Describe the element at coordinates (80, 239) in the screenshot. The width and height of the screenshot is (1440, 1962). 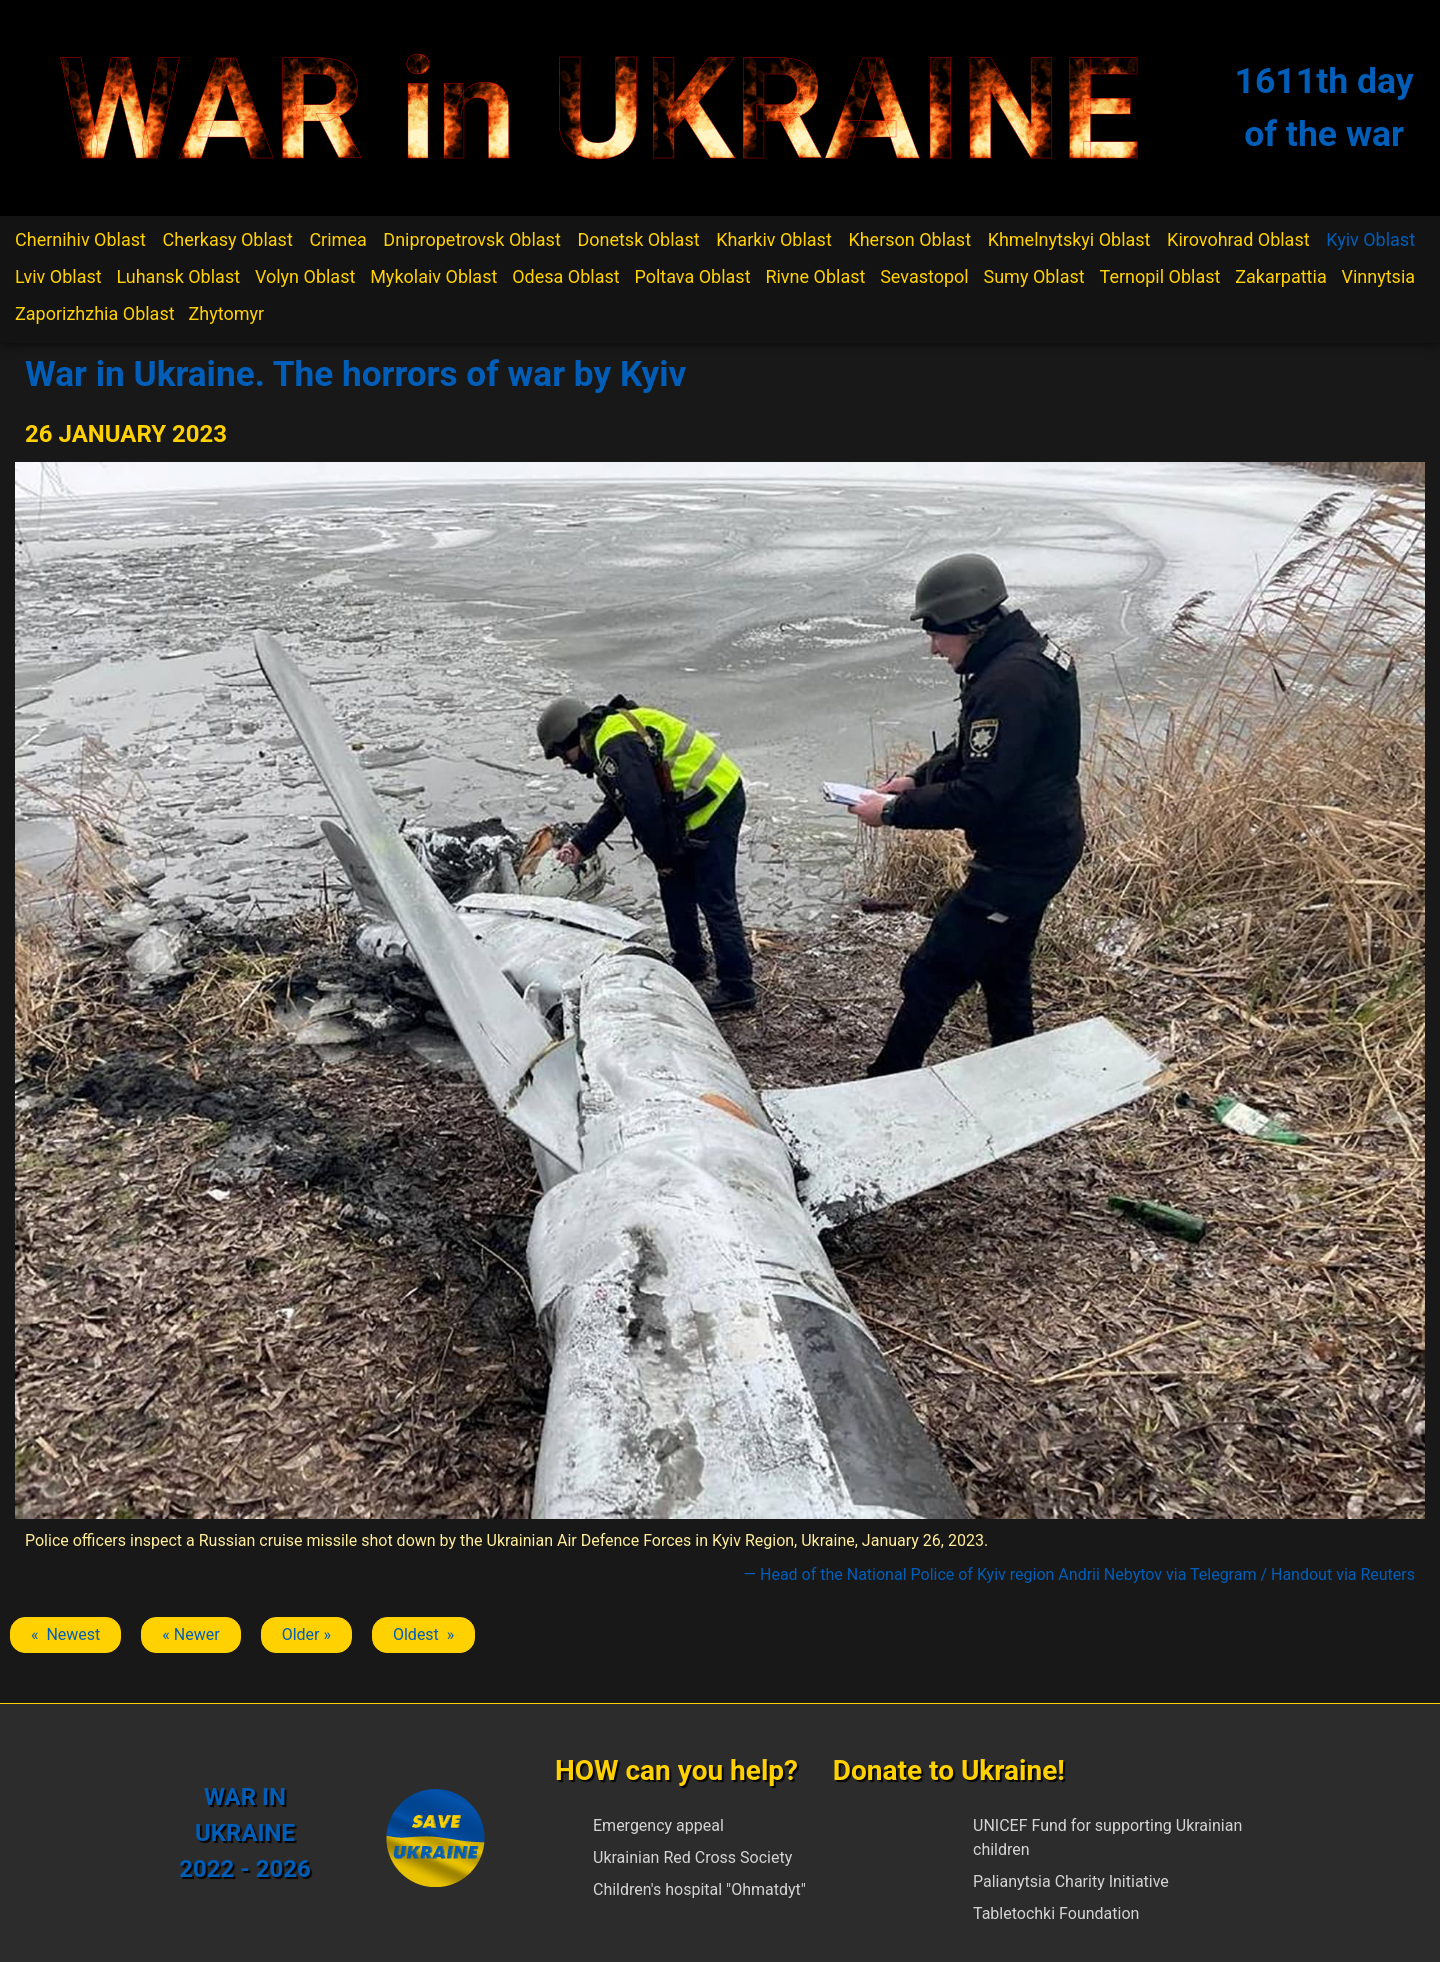
I see `Chernihiv Oblast` at that location.